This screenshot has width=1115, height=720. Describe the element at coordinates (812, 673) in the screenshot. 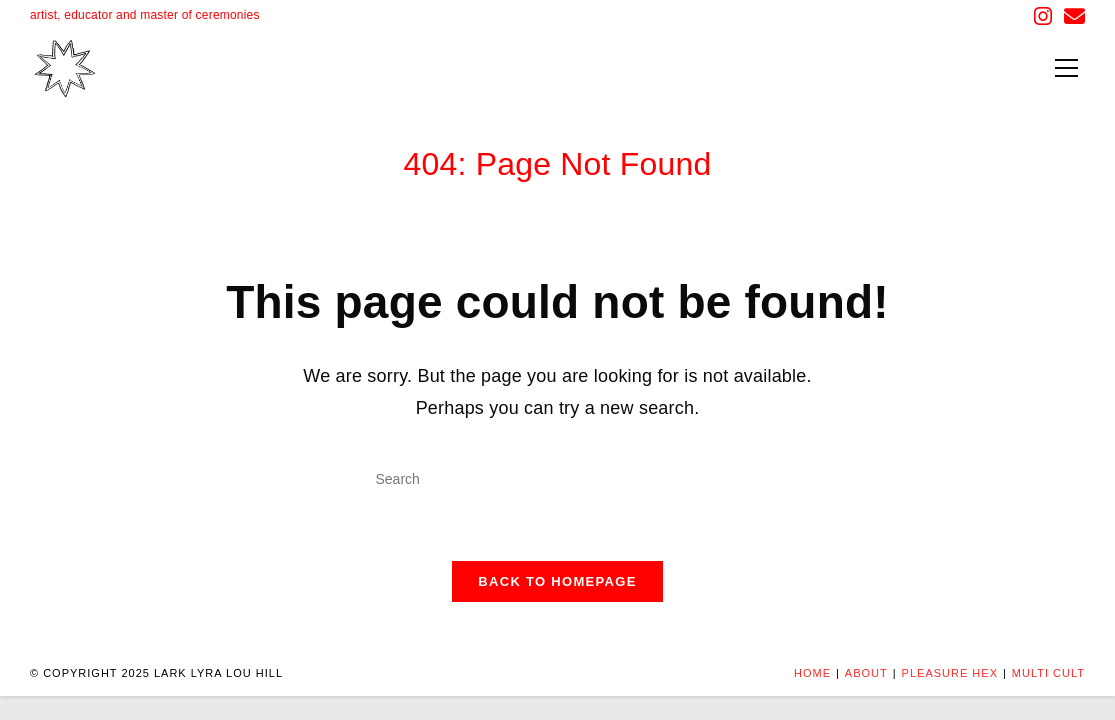

I see `Home` at that location.